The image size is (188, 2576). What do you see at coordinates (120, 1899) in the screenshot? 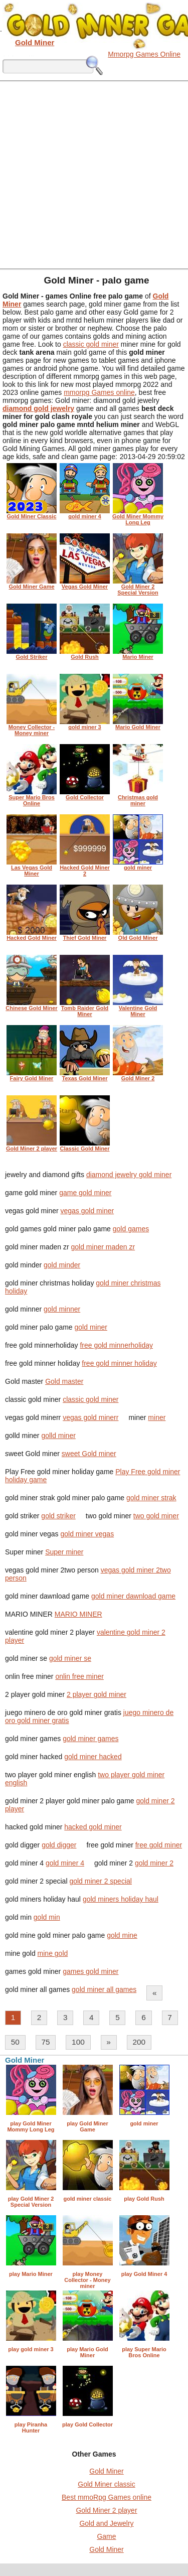
I see `gold miners holiday haul` at bounding box center [120, 1899].